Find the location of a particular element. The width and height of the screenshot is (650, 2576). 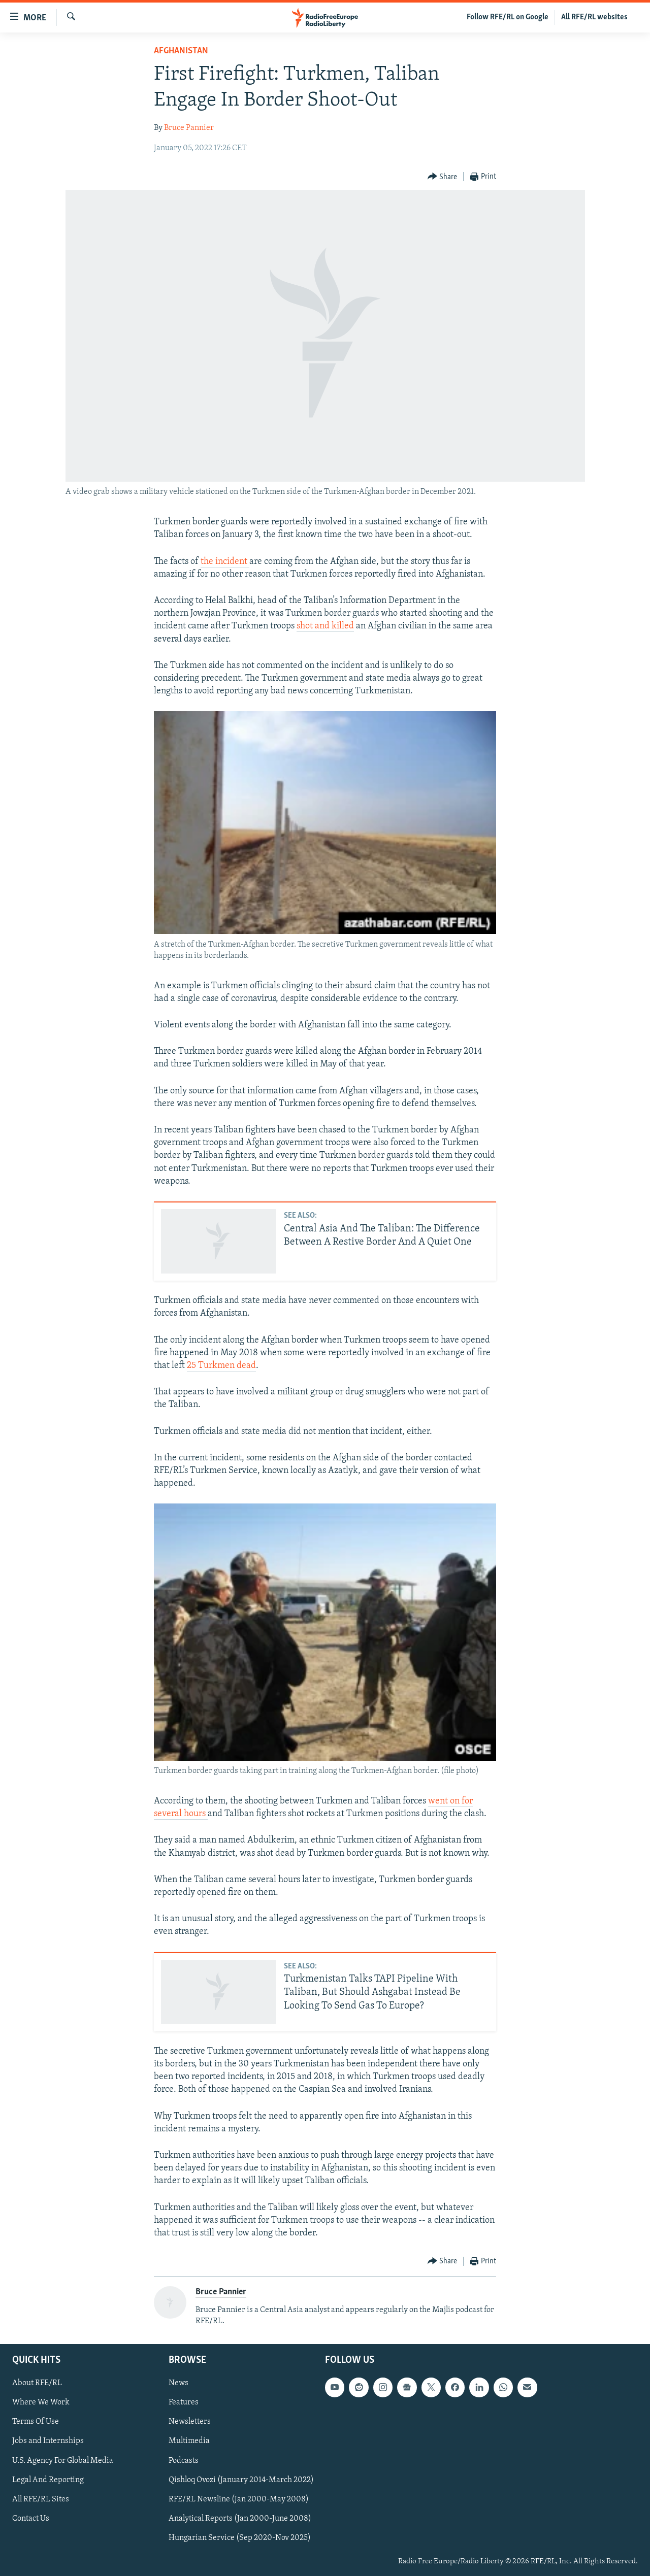

Qishloq Ovozi (January 2014-March 2022) is located at coordinates (241, 2479).